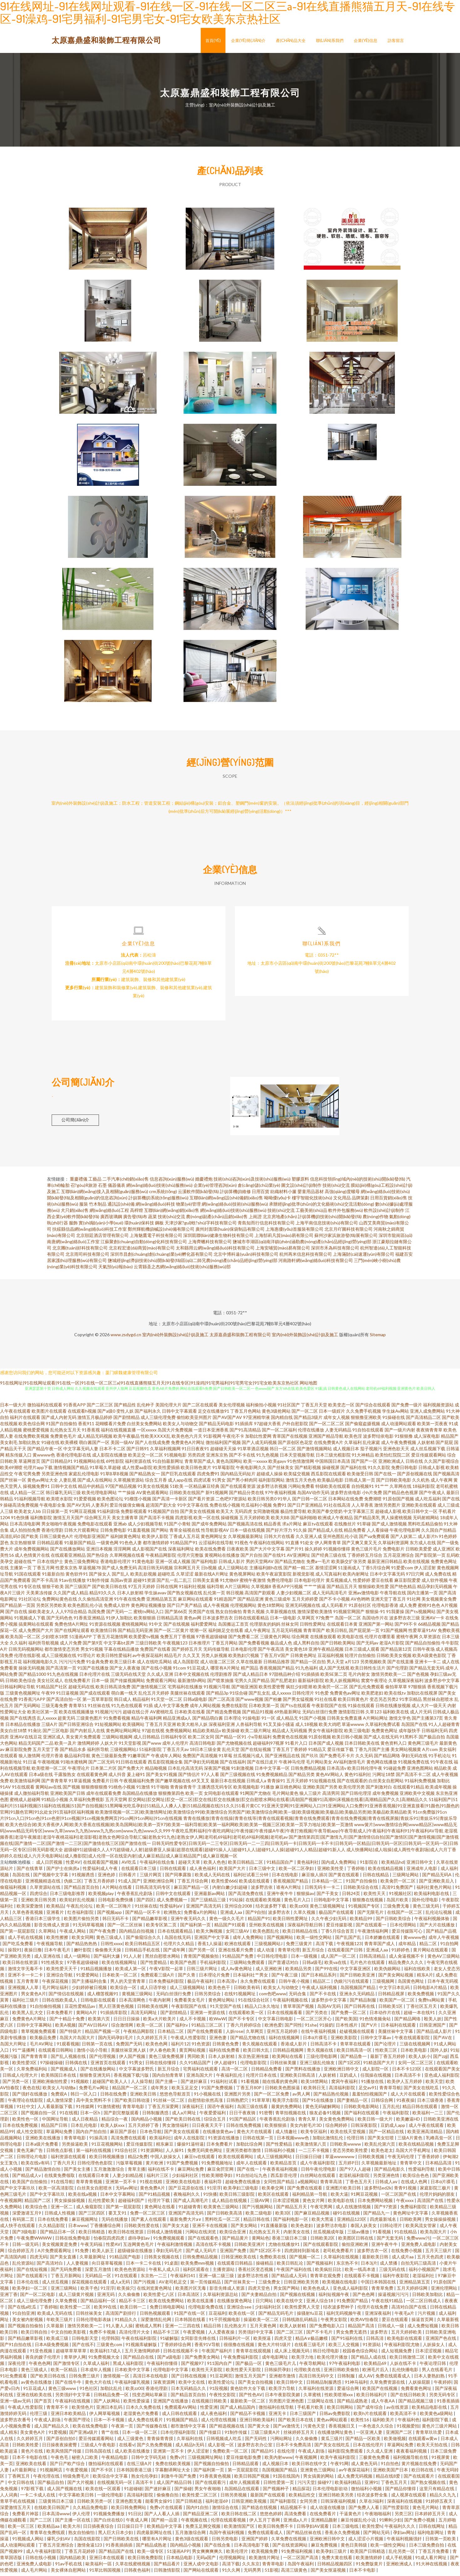 The width and height of the screenshot is (460, 2576). Describe the element at coordinates (95, 1601) in the screenshot. I see `久久偷拍高清亚洲` at that location.